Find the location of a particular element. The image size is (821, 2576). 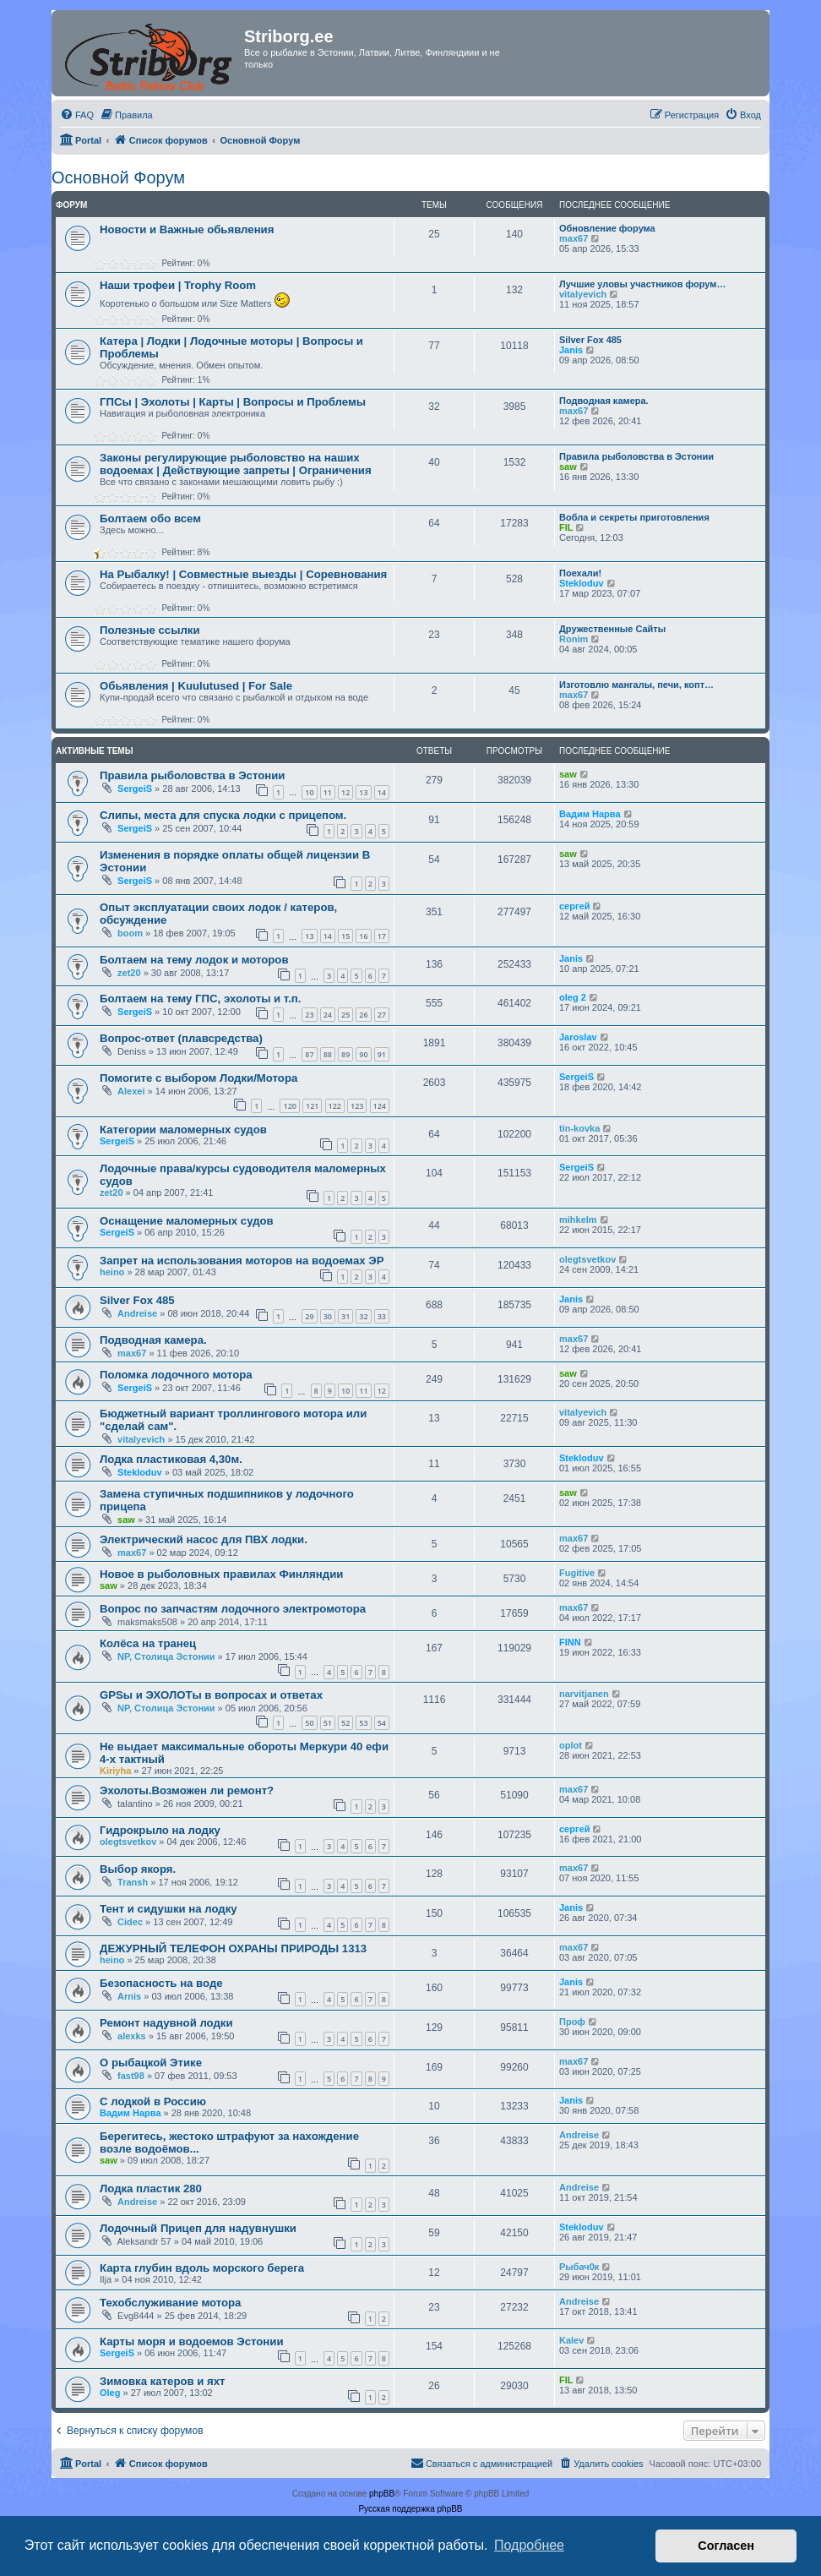

olegtsvetkov is located at coordinates (587, 1259).